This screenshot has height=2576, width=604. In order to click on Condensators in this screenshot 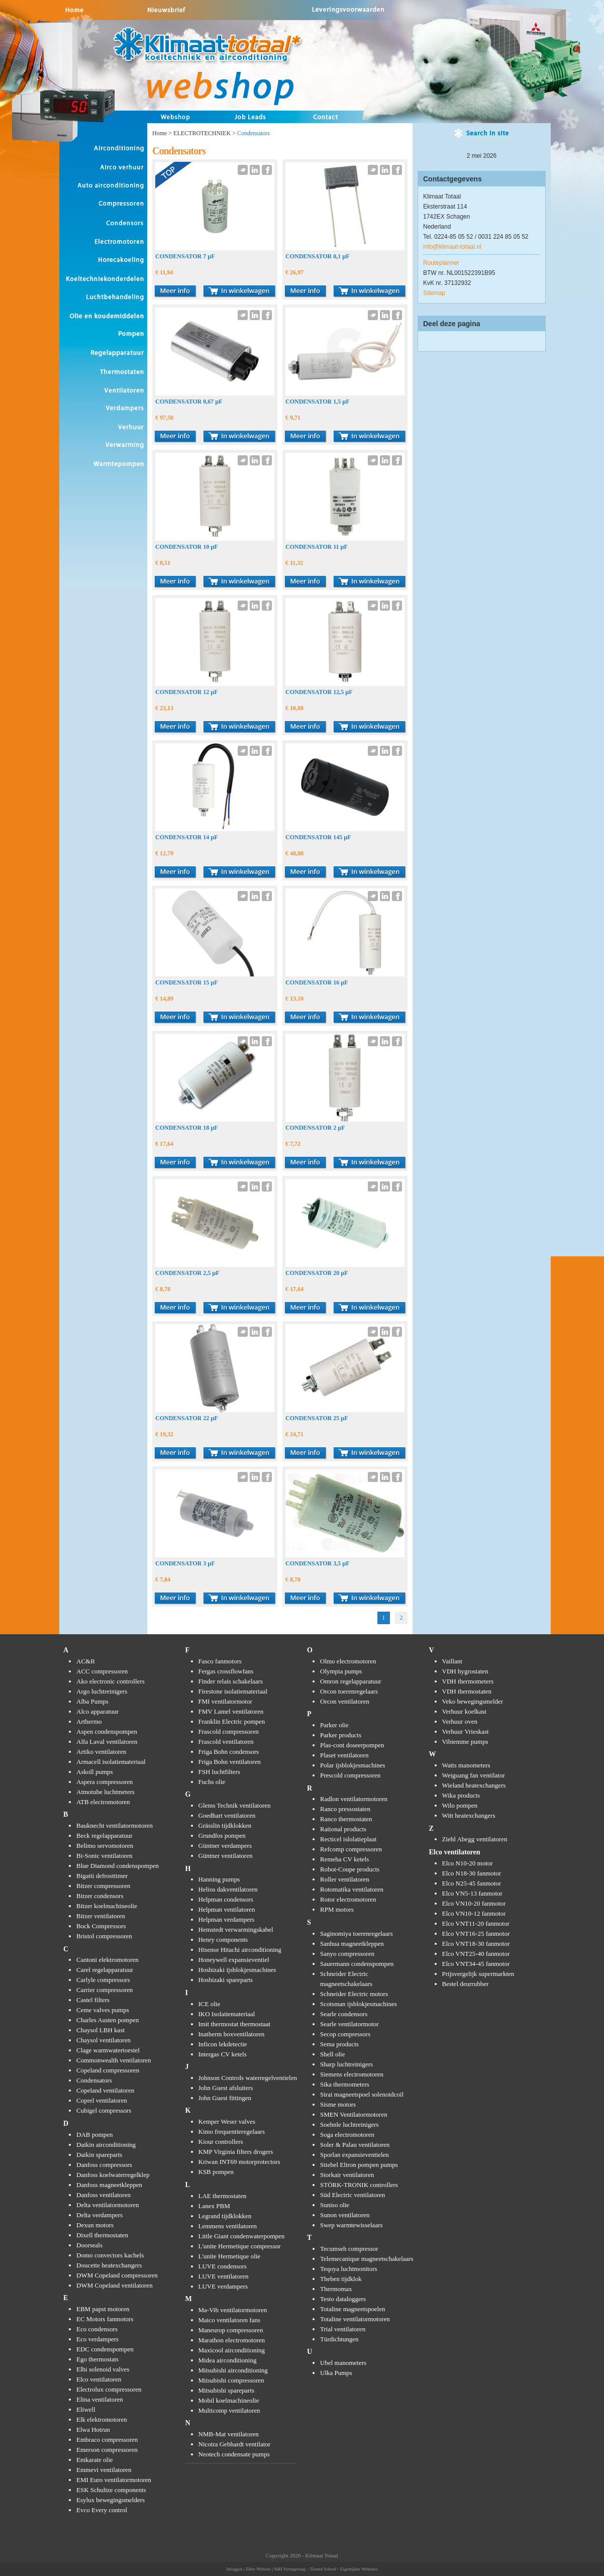, I will do `click(94, 2080)`.